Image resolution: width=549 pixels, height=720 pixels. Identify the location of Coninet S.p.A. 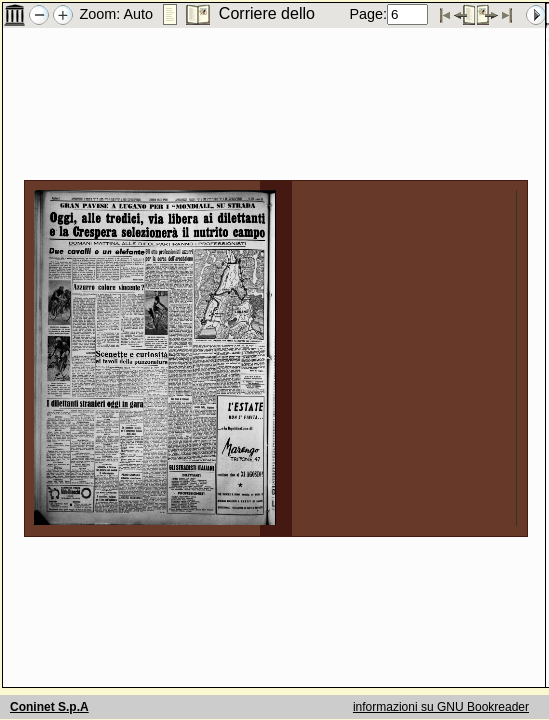
(49, 707).